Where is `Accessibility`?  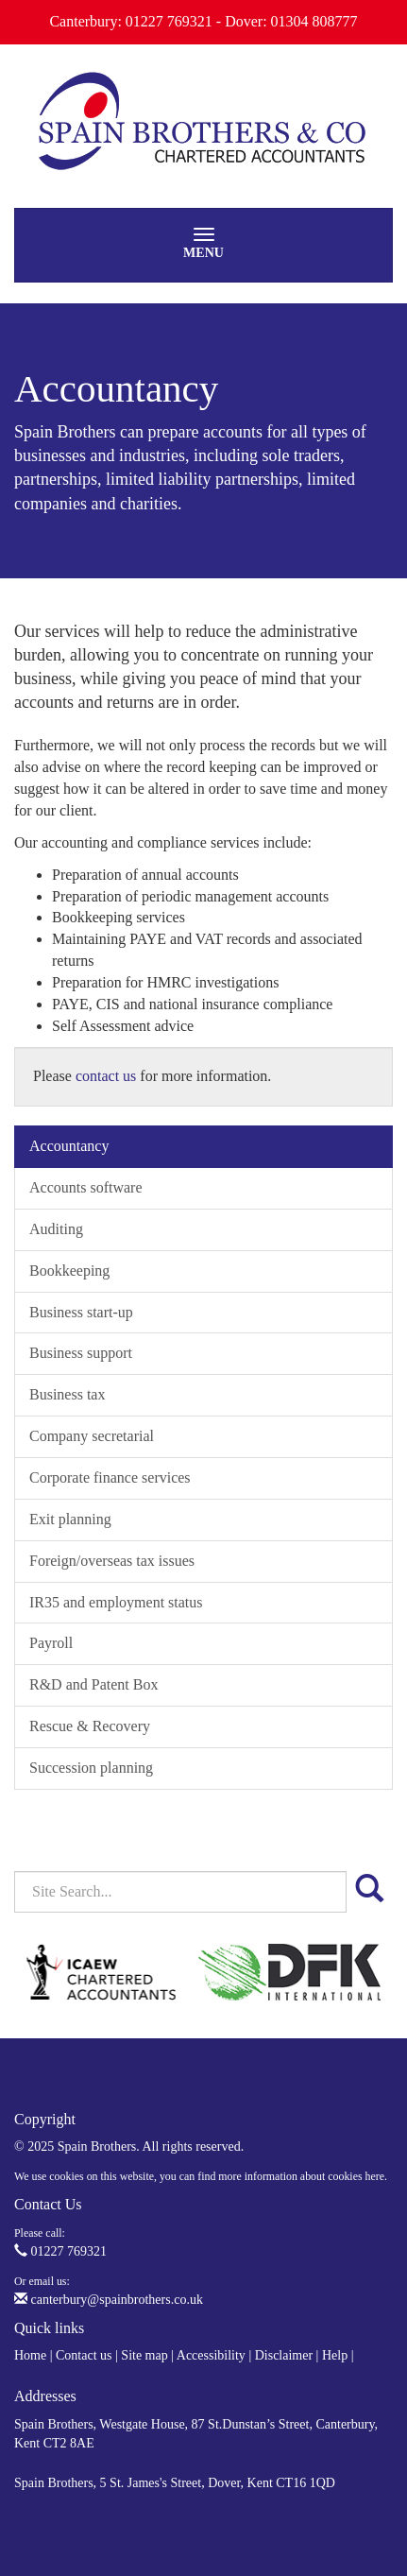 Accessibility is located at coordinates (211, 2355).